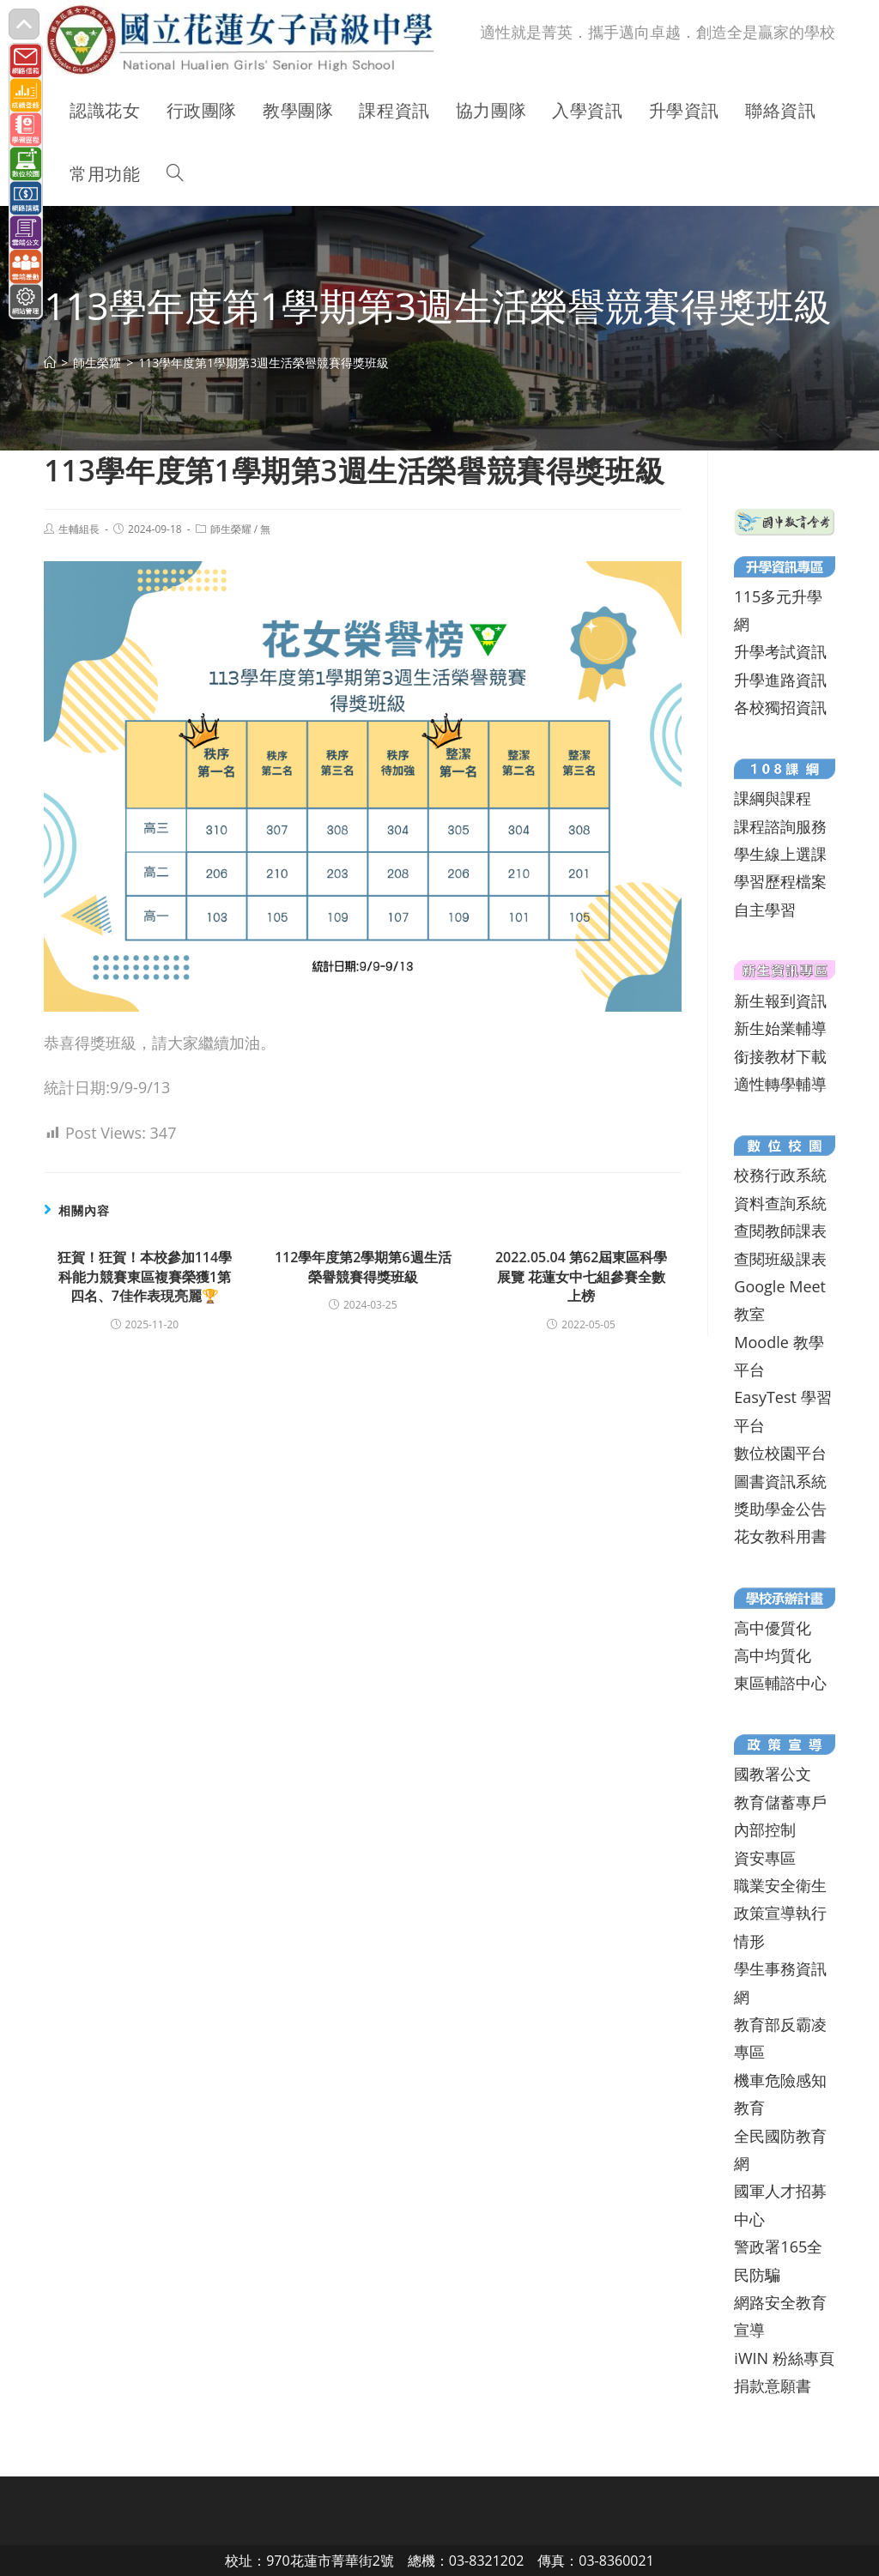 This screenshot has height=2576, width=879. What do you see at coordinates (780, 1230) in the screenshot?
I see `查閱教師課表` at bounding box center [780, 1230].